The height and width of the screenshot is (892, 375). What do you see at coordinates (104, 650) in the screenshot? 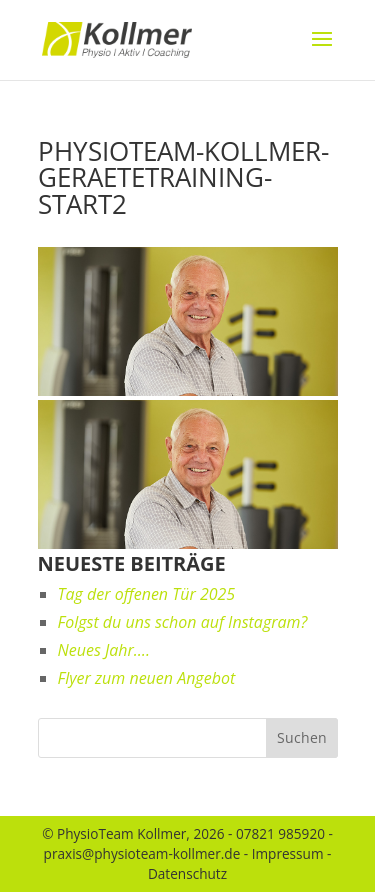
I see `Neues Jahr….` at bounding box center [104, 650].